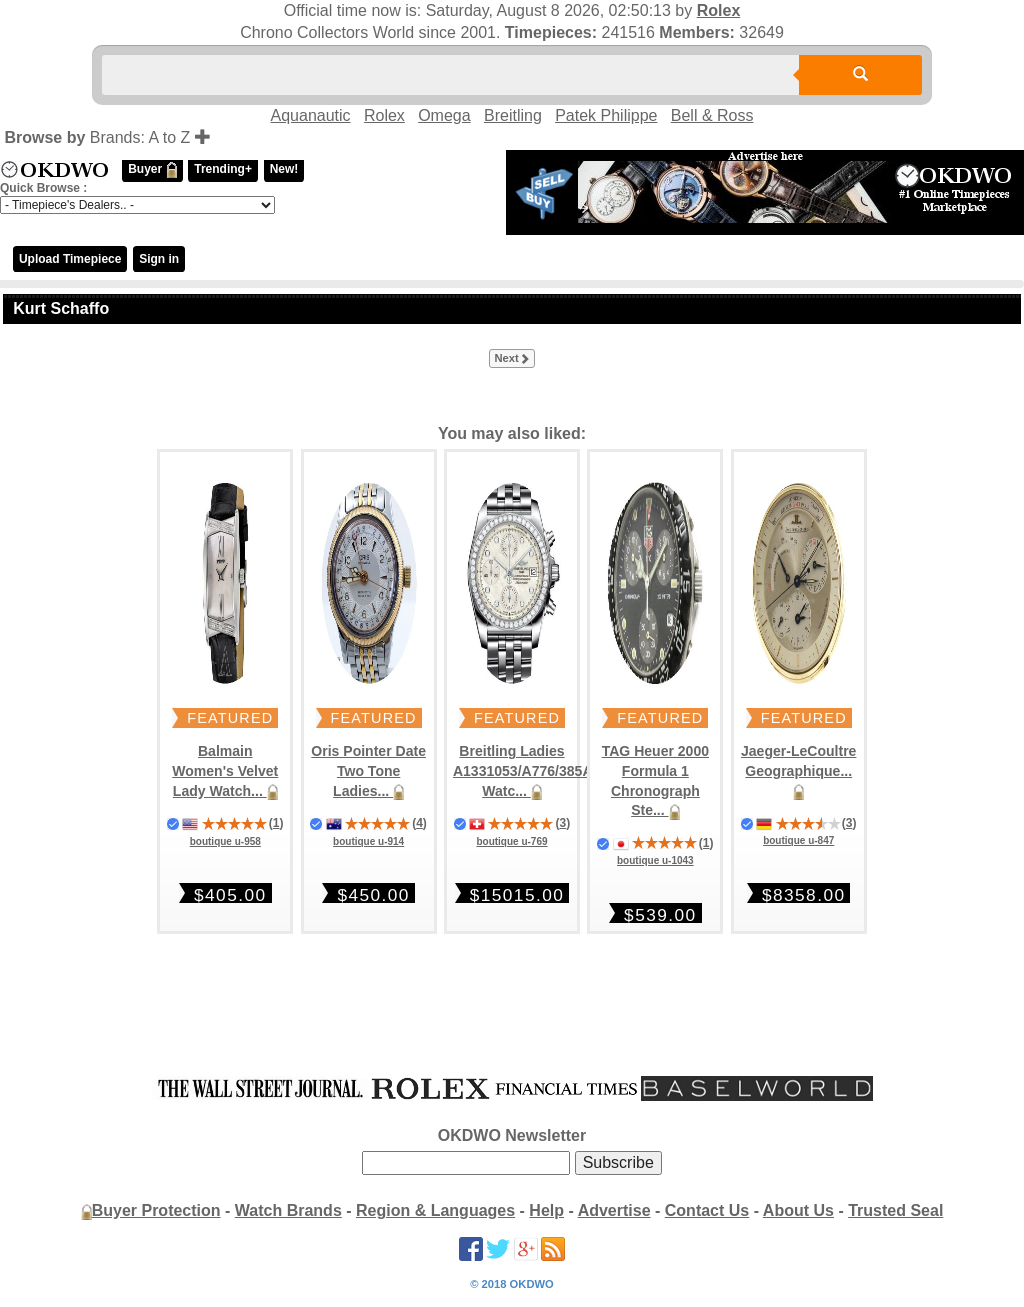 This screenshot has width=1024, height=1307. I want to click on Buyer Protection, so click(156, 1210).